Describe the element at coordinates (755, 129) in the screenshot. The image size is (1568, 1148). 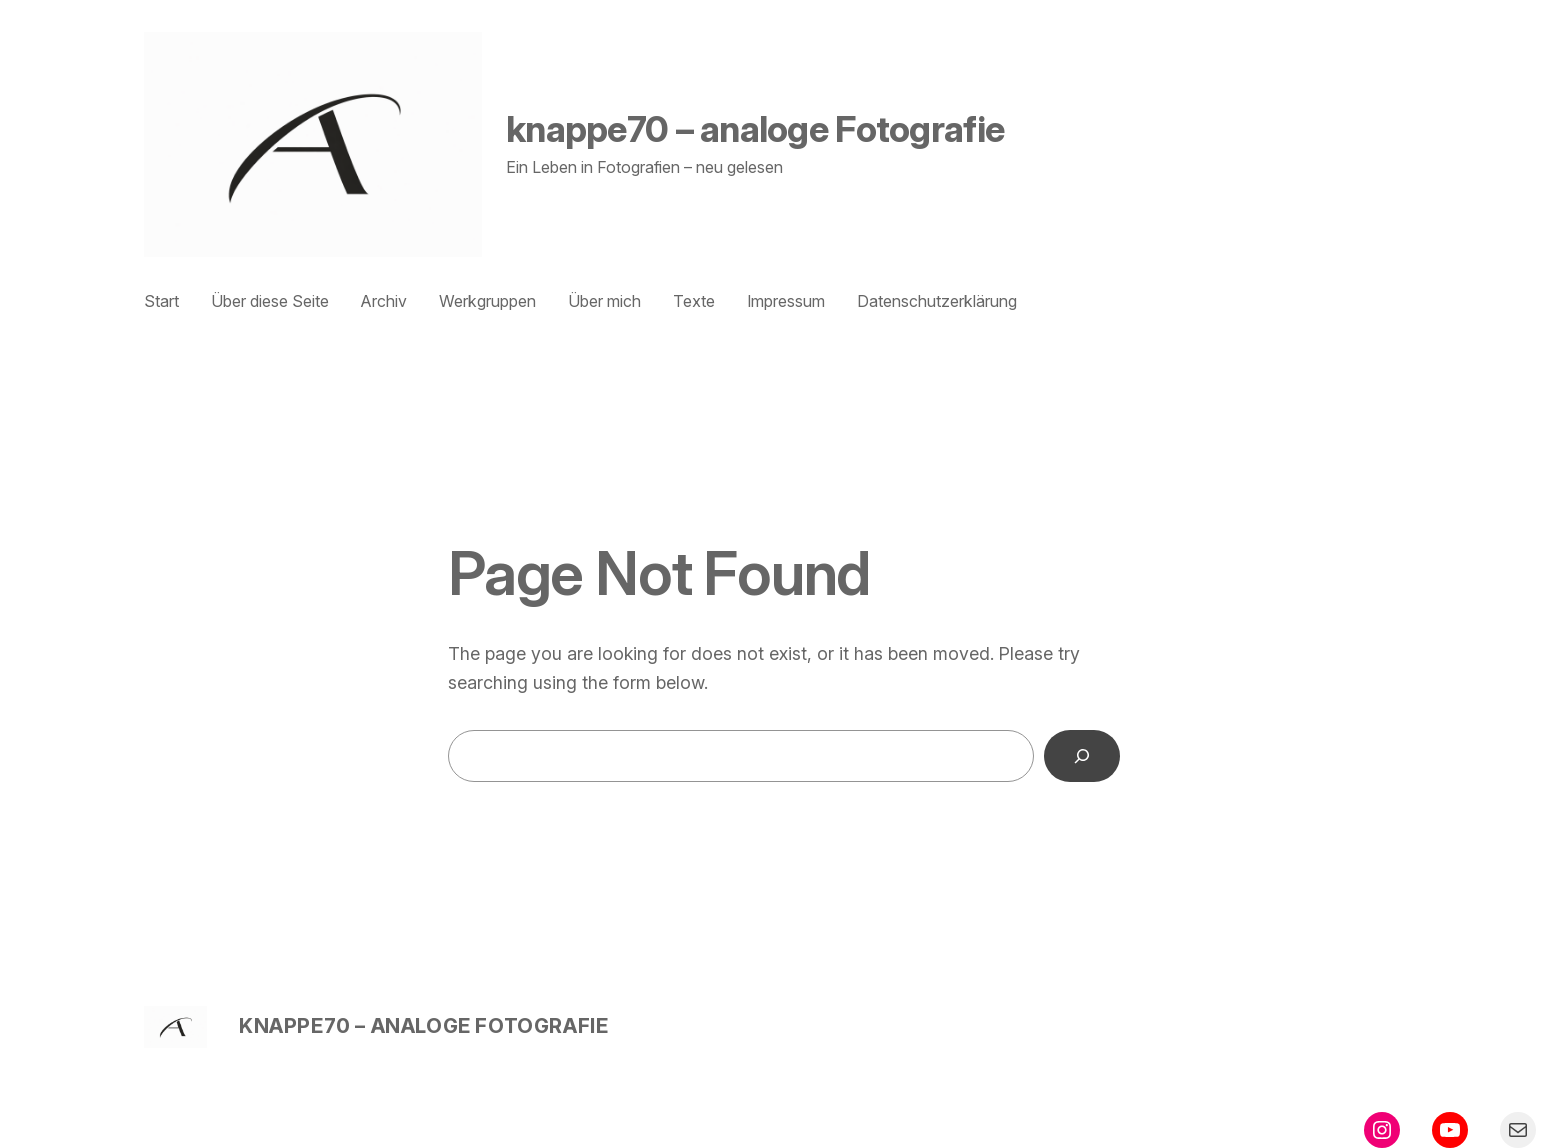
I see `knappe70 – analoge Fotografie` at that location.